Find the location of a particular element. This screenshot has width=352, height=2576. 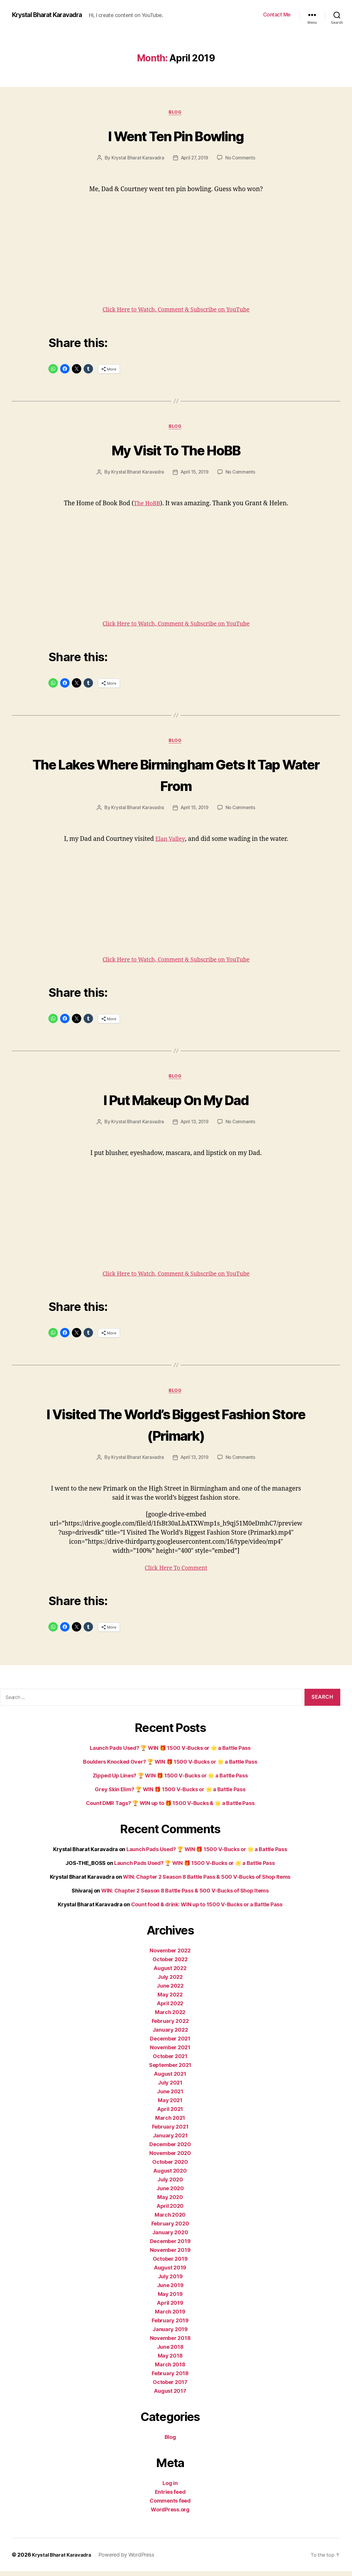

WIN: Chapter 2 Season 8 Battle Pass & 500 V-Bucks of Shop Items is located at coordinates (206, 1881).